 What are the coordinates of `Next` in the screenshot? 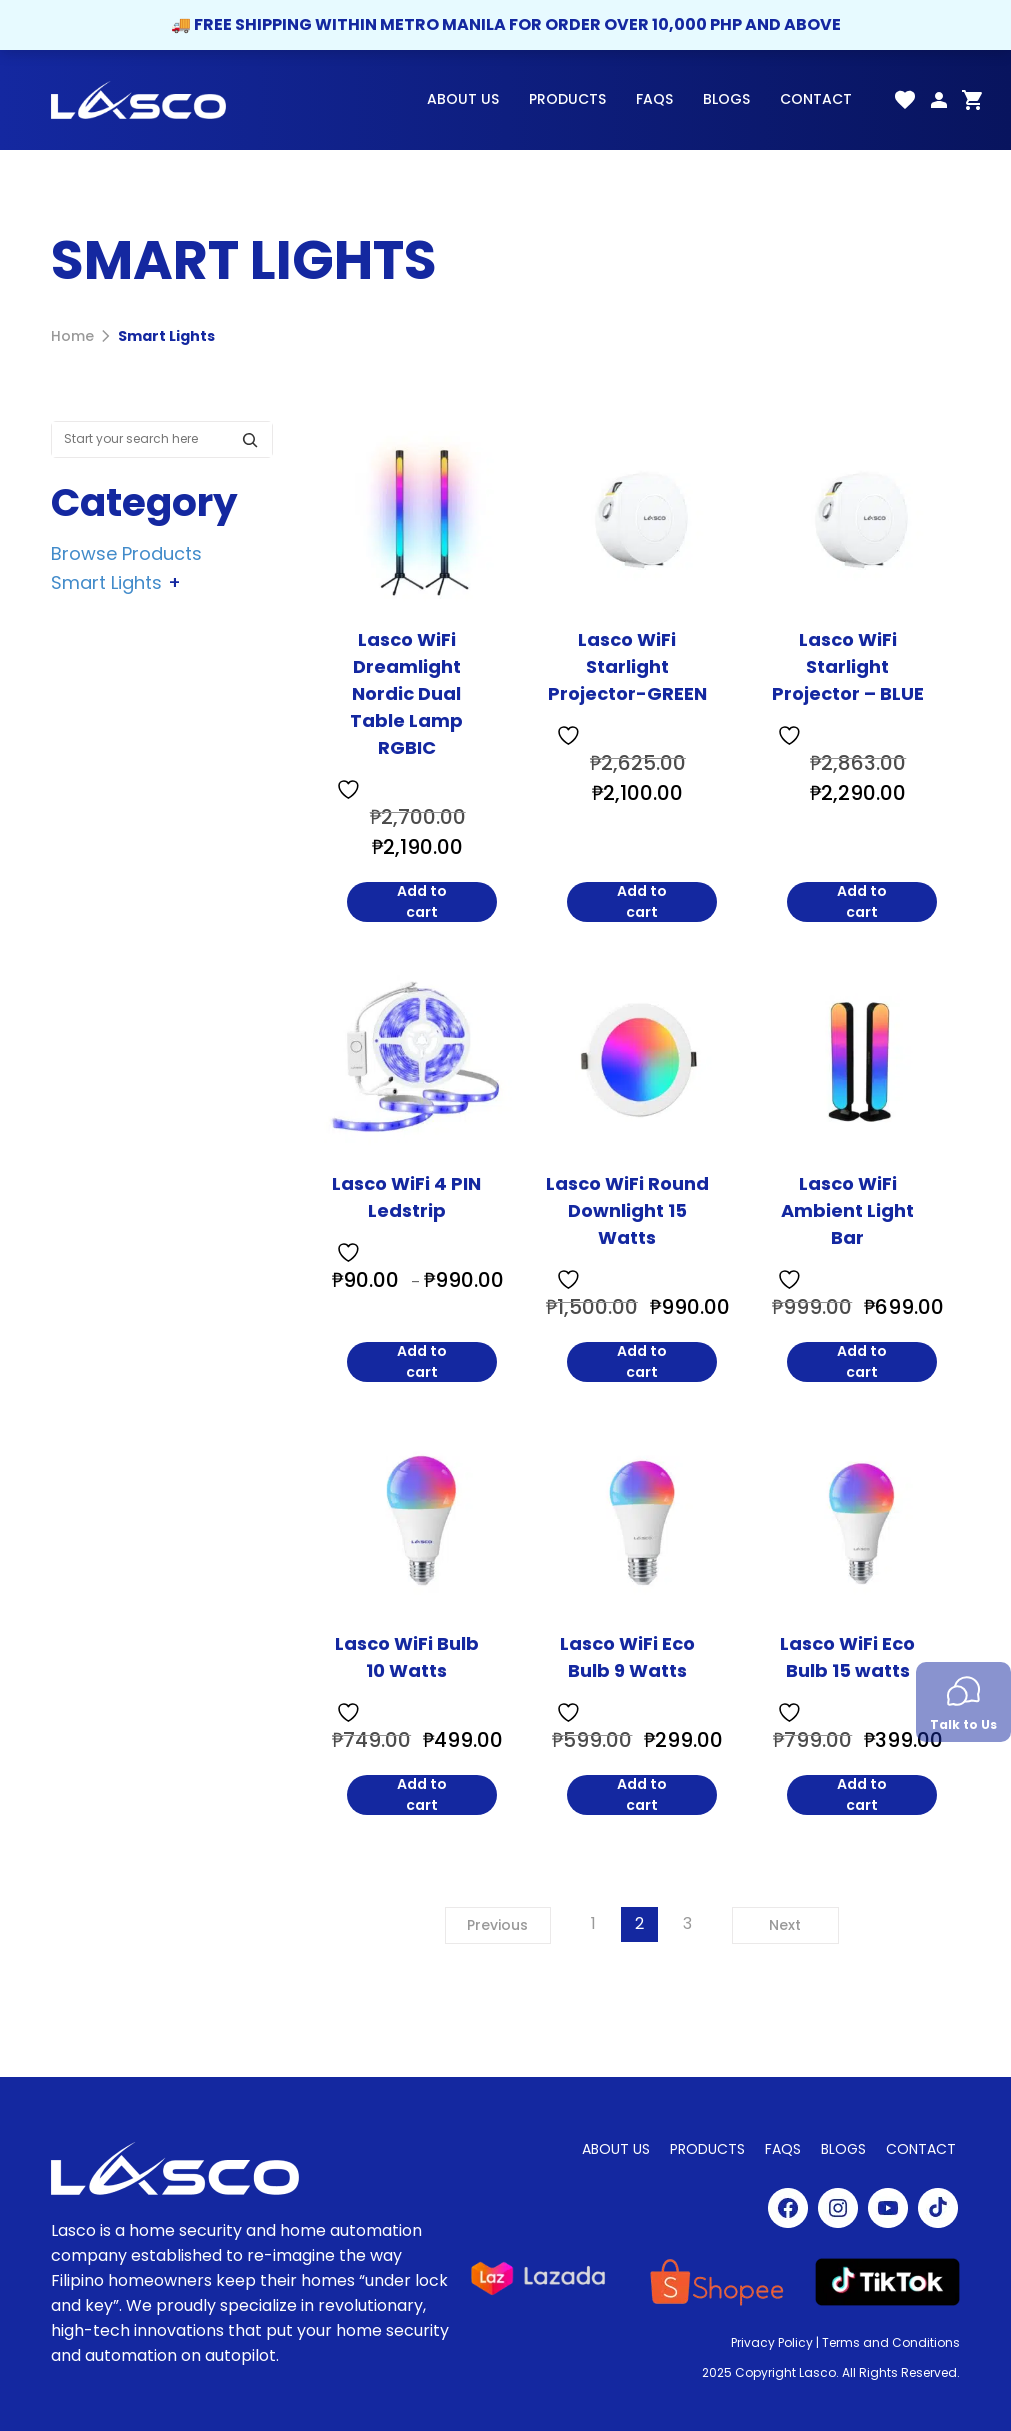 It's located at (785, 1925).